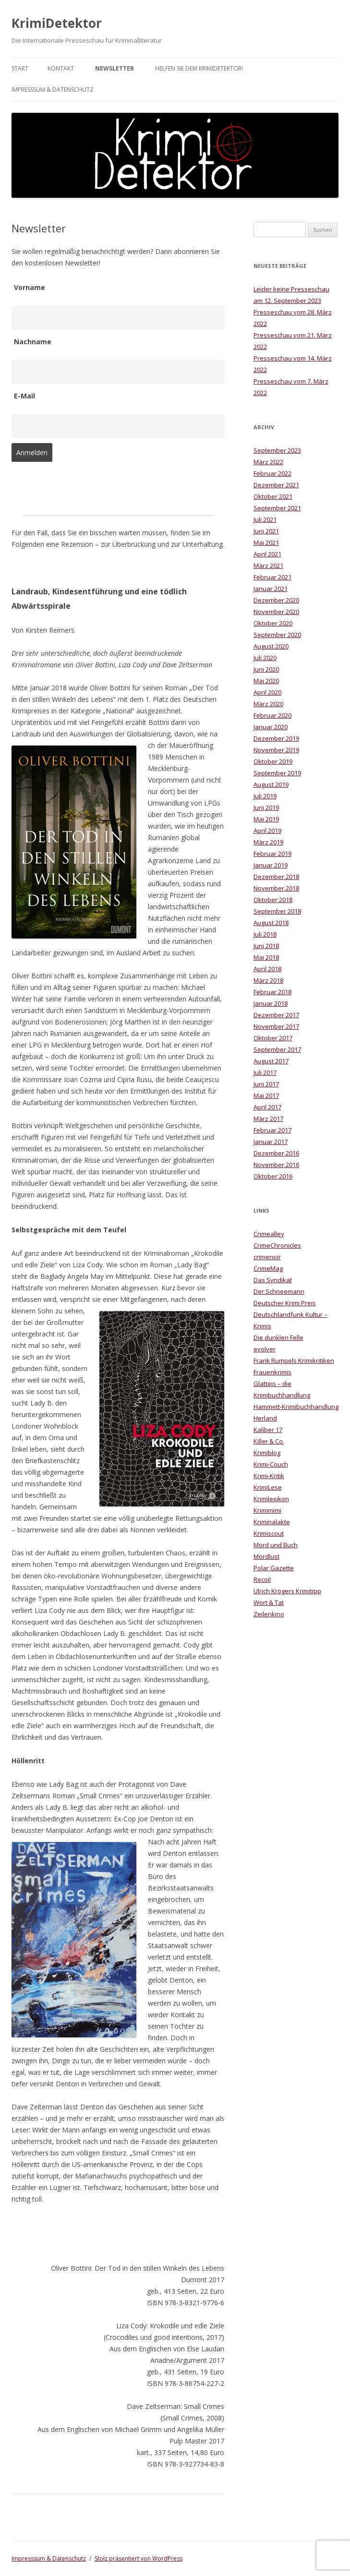 This screenshot has width=350, height=2576. Describe the element at coordinates (138, 2558) in the screenshot. I see `Stolz präsentiert von WordPress` at that location.